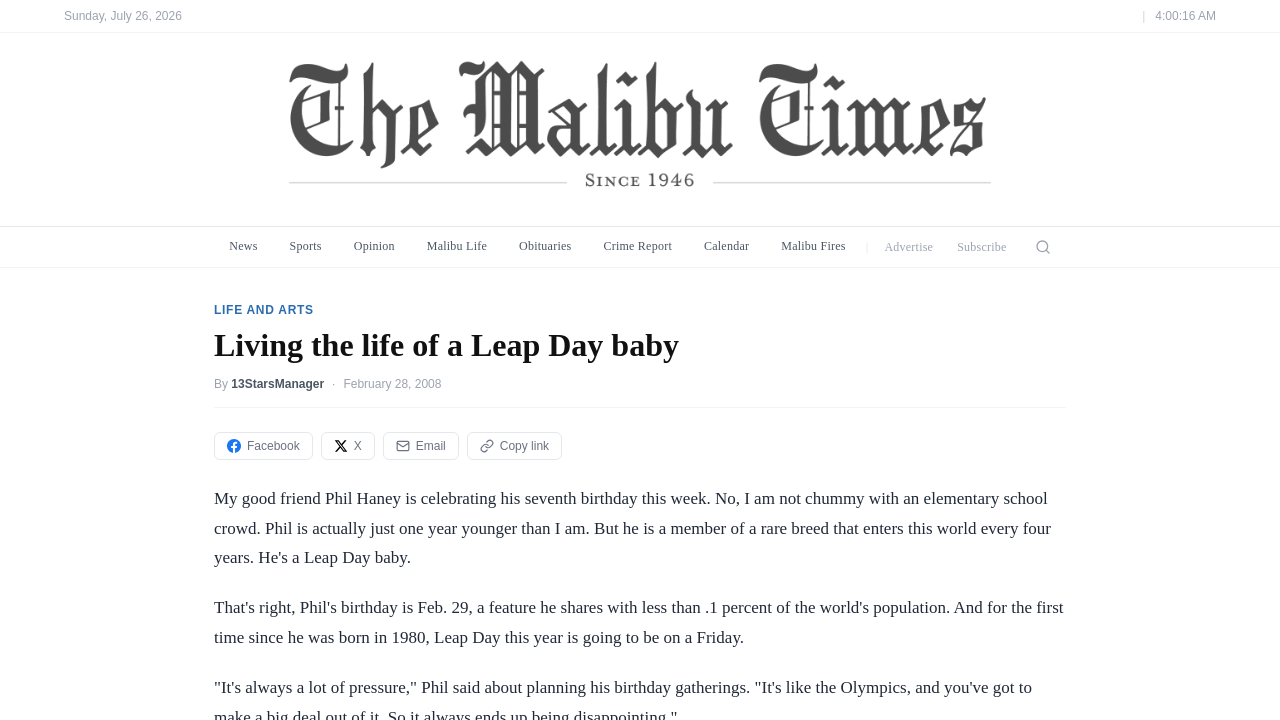 The image size is (1280, 720). Describe the element at coordinates (514, 446) in the screenshot. I see `Copy link` at that location.